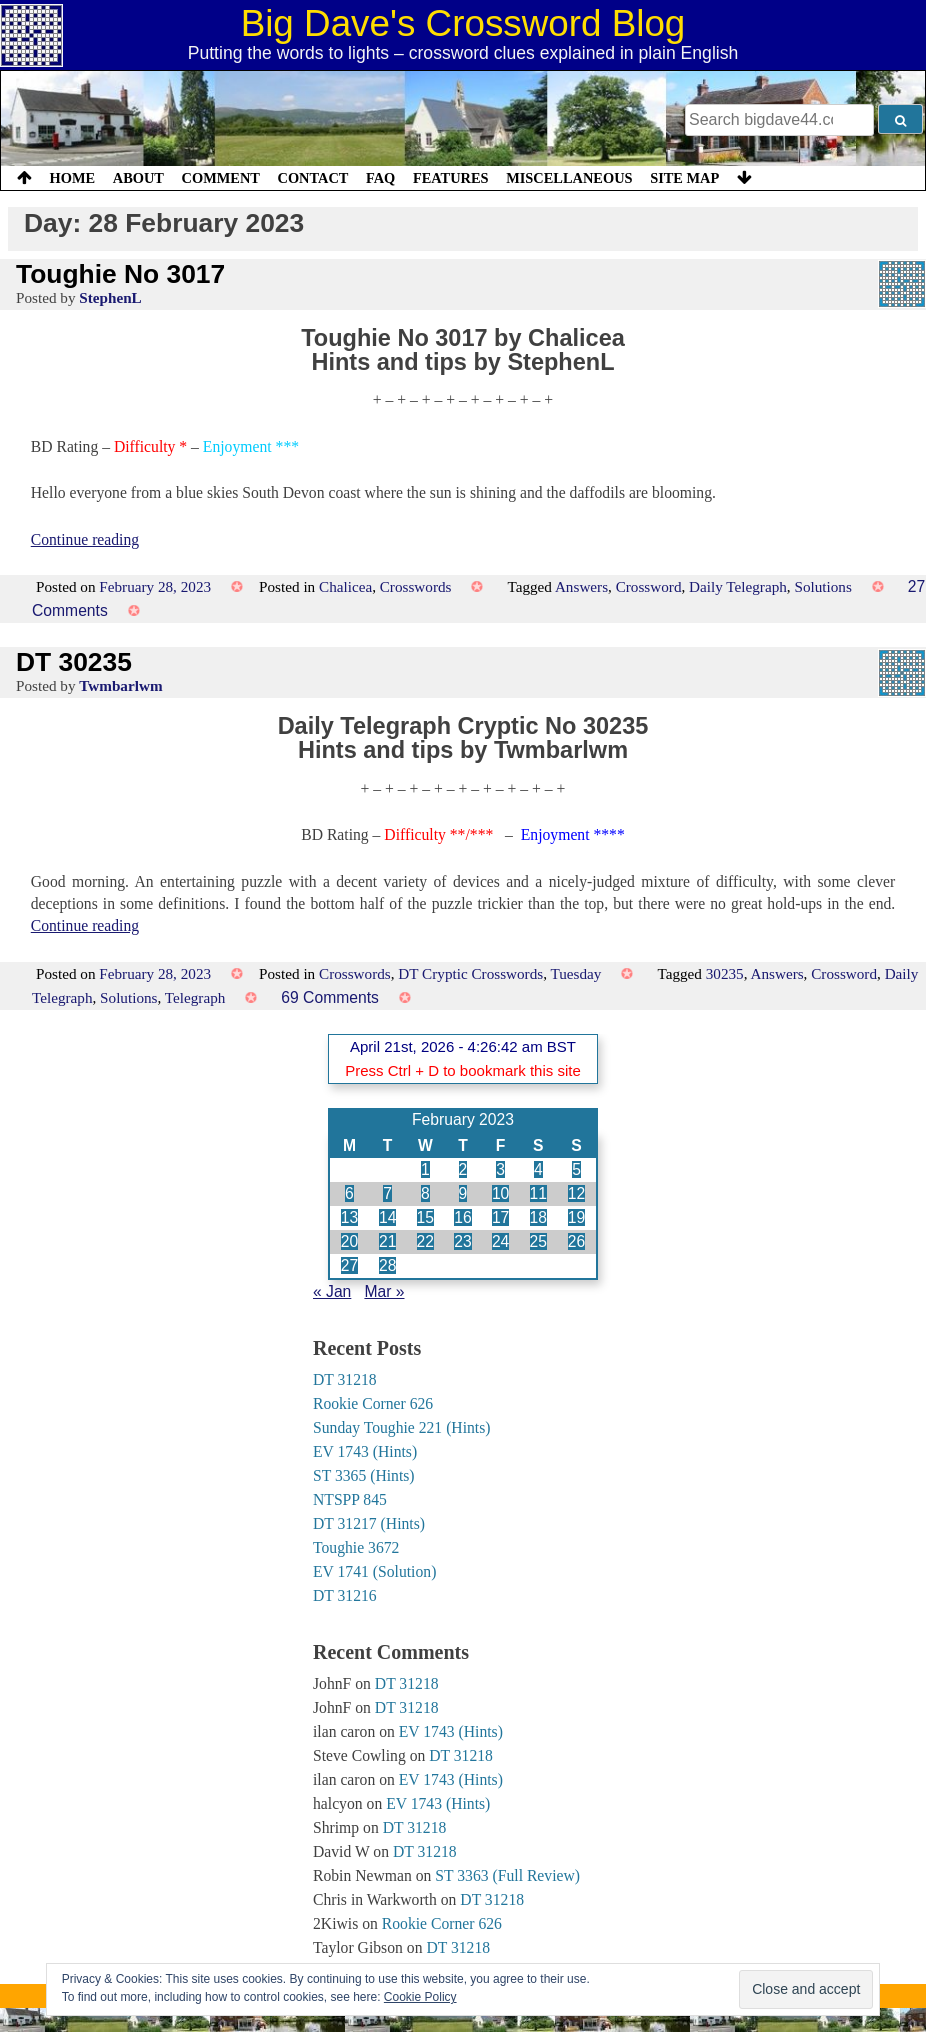  What do you see at coordinates (500, 1169) in the screenshot?
I see `3 [Posts published on 3 February 2023]` at bounding box center [500, 1169].